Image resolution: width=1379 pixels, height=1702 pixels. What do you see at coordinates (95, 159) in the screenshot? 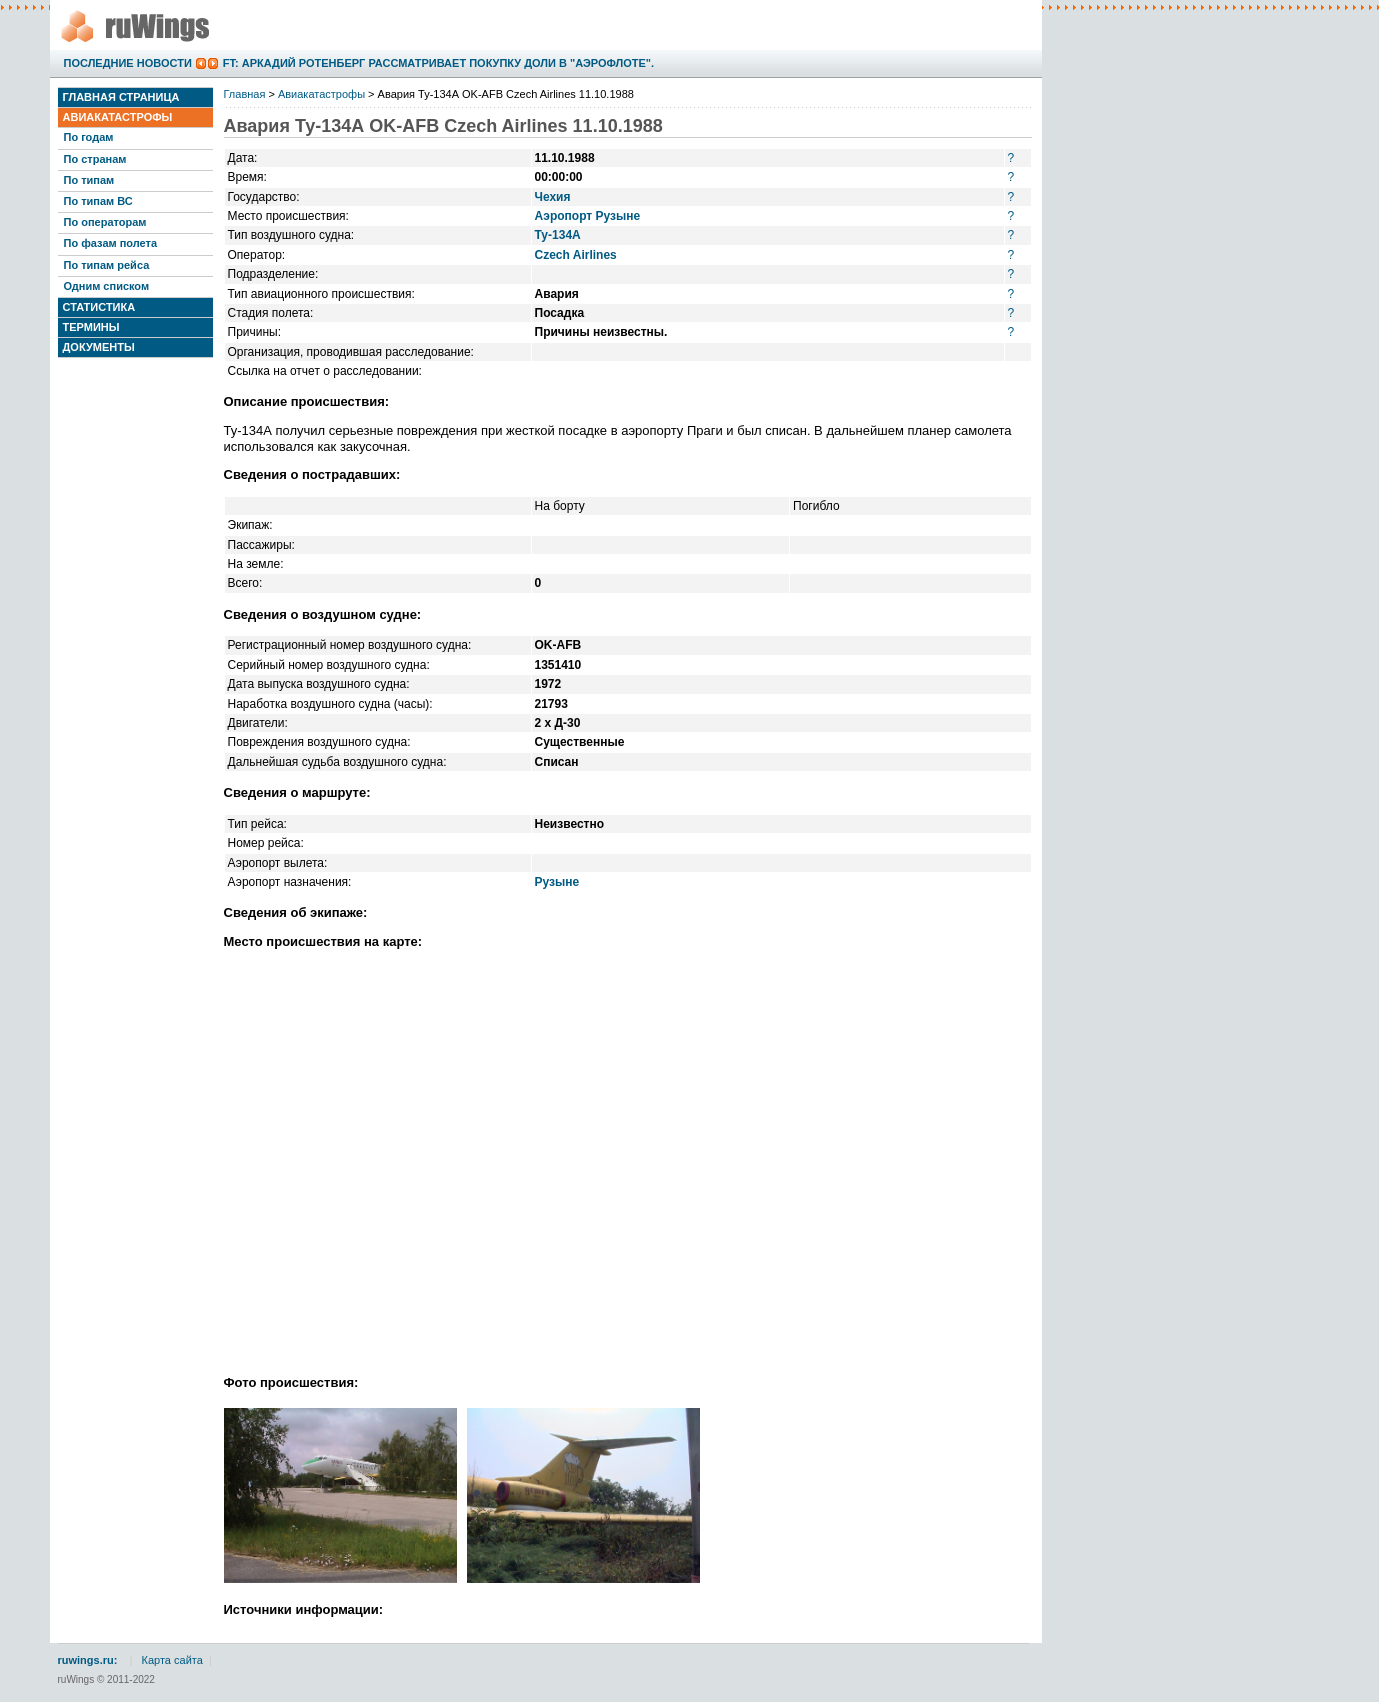
I see `По странам` at bounding box center [95, 159].